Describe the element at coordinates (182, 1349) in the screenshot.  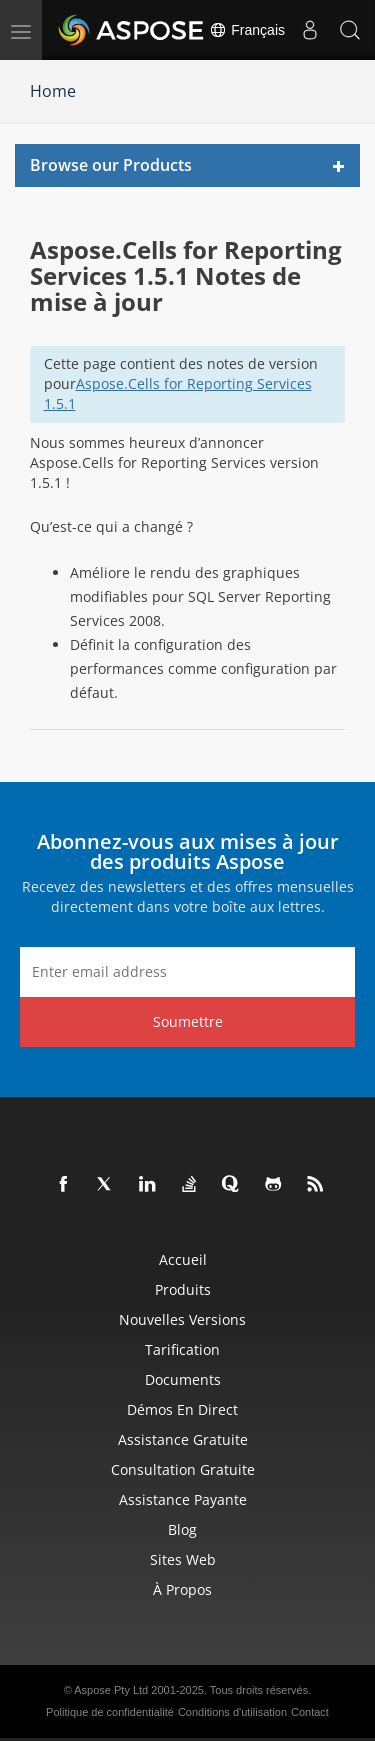
I see `Tarification` at that location.